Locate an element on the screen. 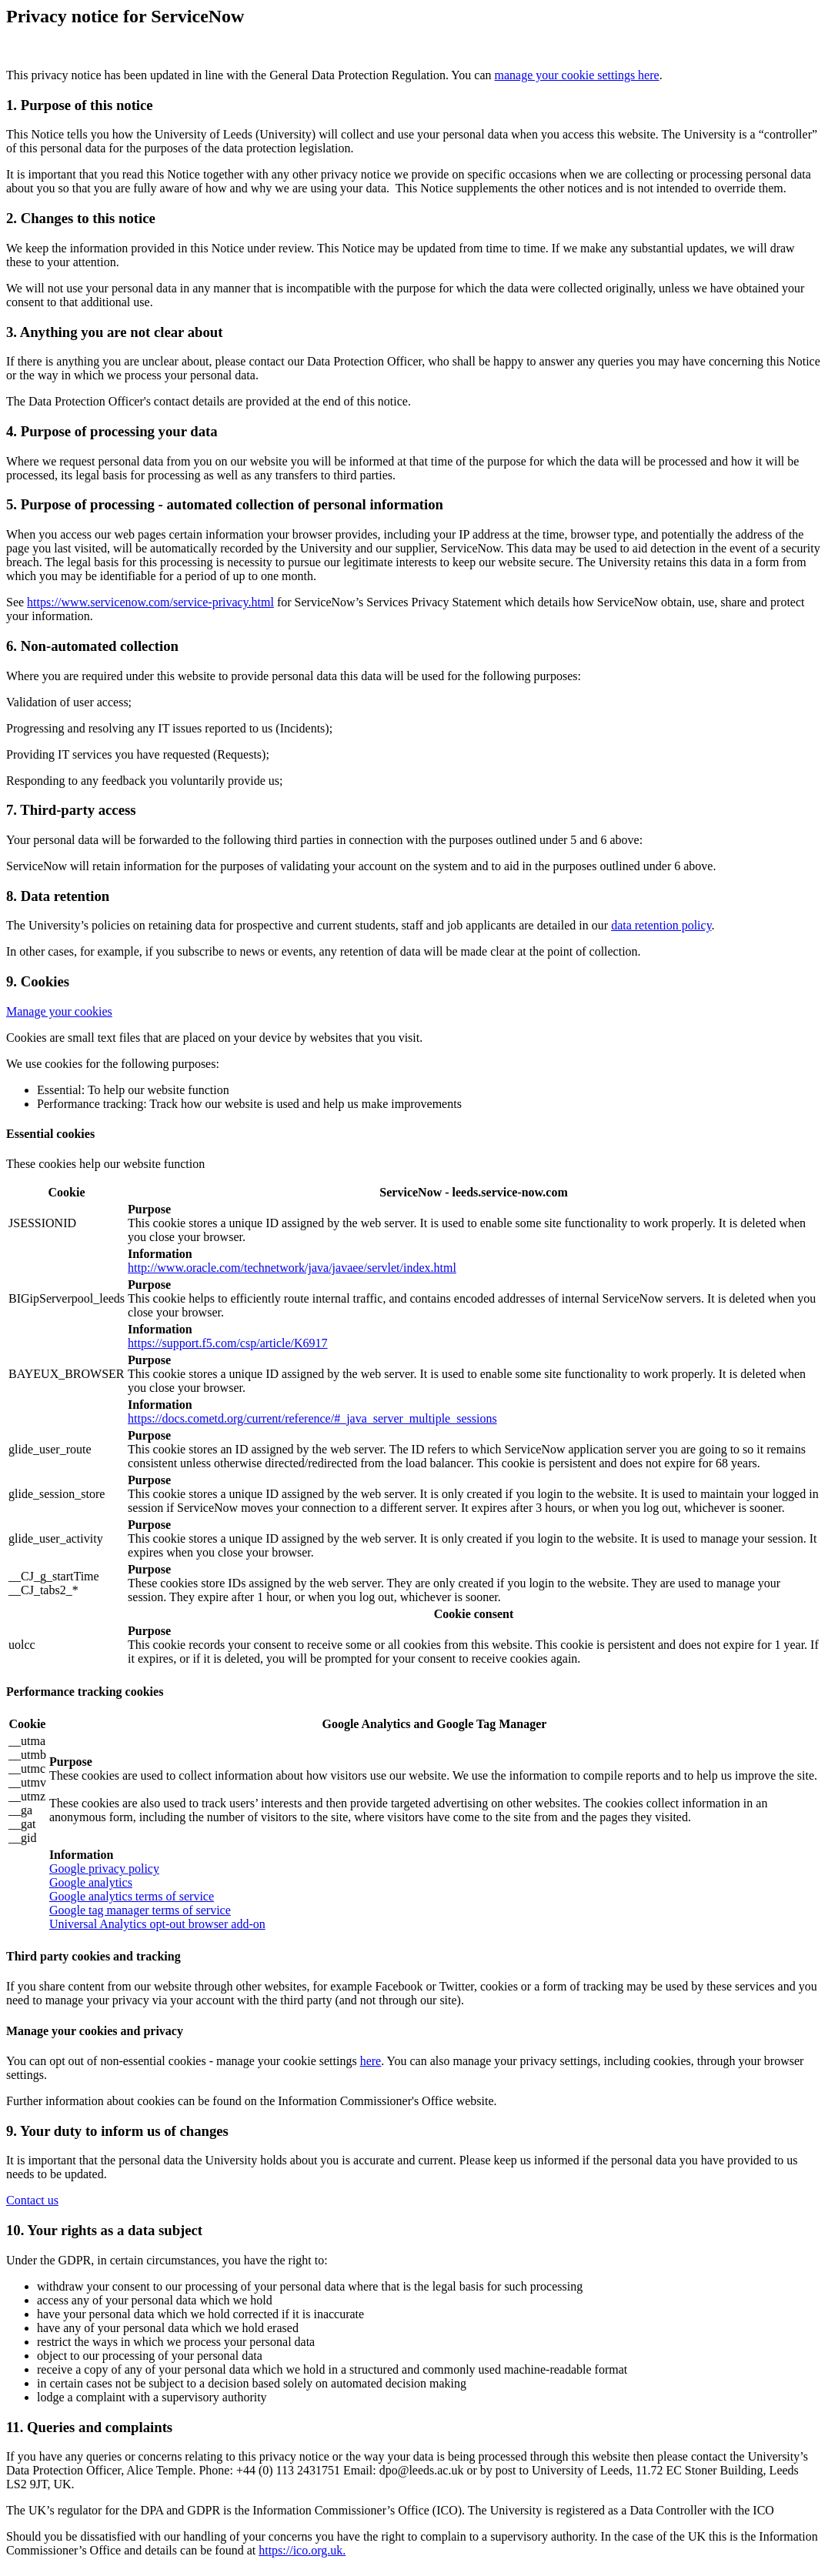 This screenshot has width=828, height=2576. Google privacy policy is located at coordinates (104, 1868).